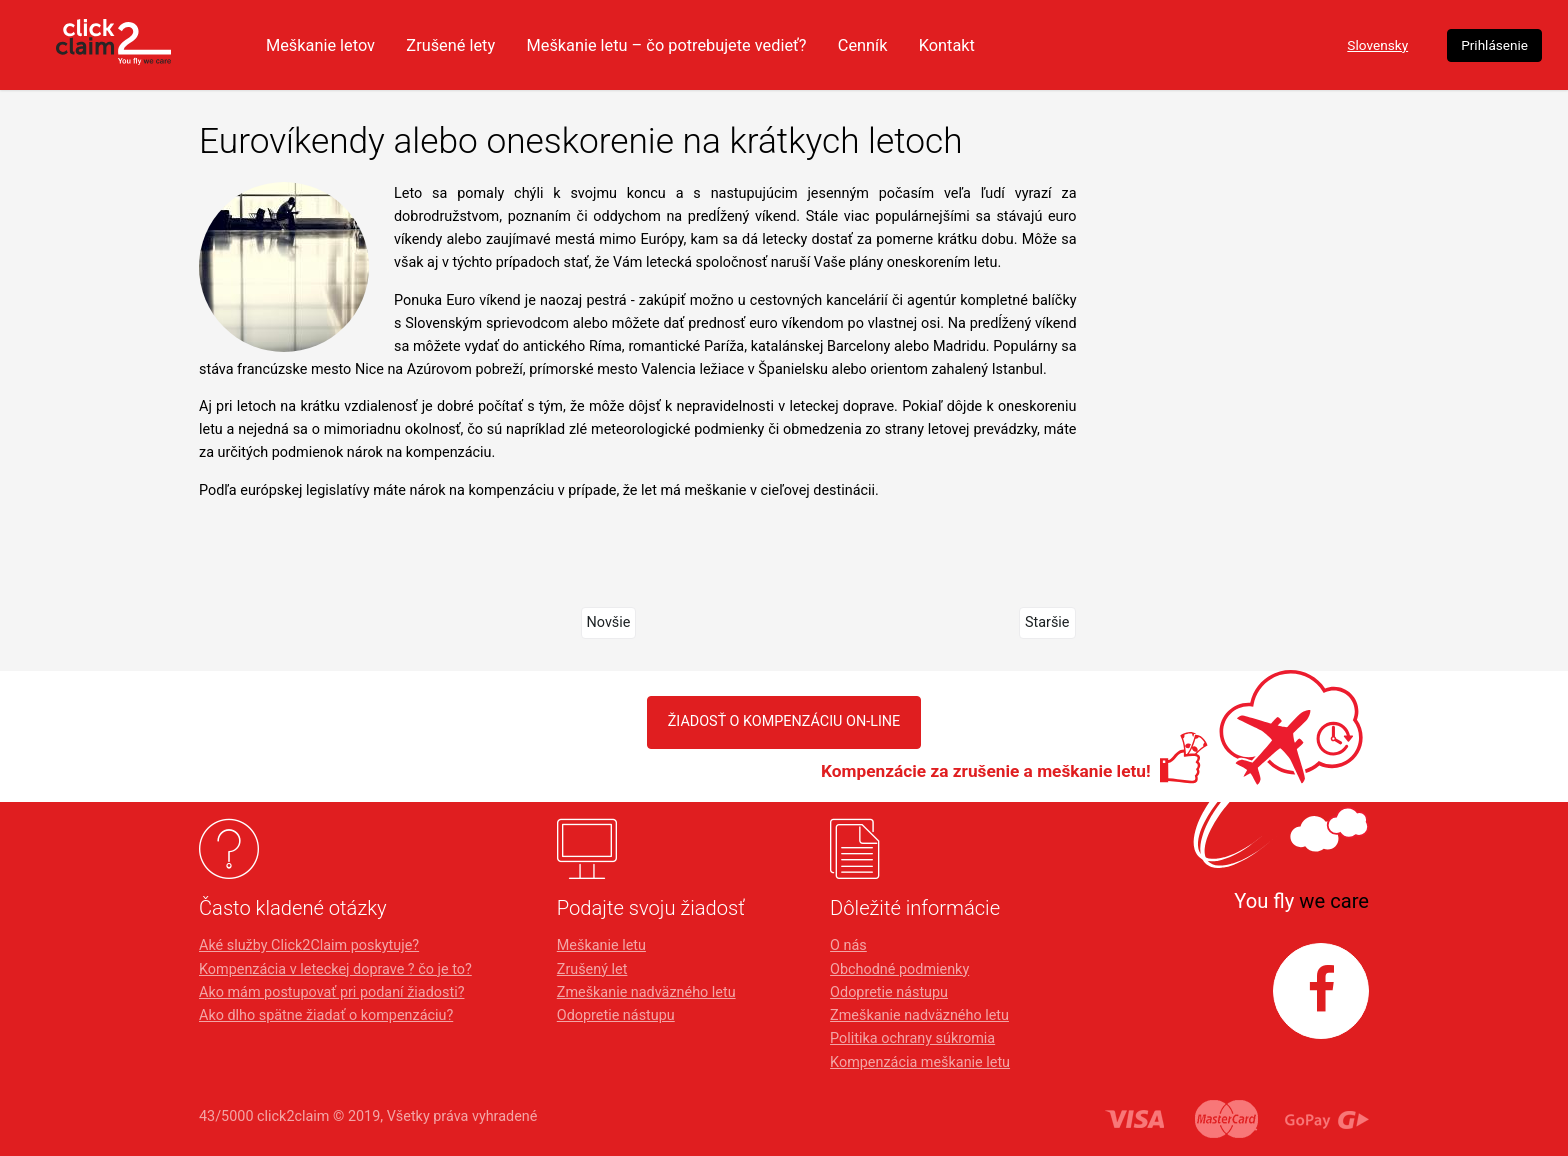  I want to click on Zmeškanie nadväzného letu, so click(646, 992).